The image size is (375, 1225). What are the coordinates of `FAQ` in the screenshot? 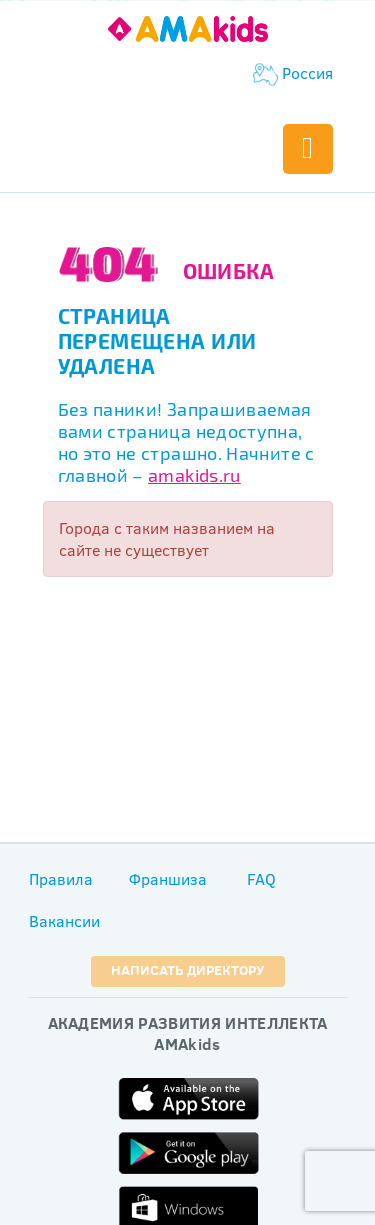 It's located at (261, 879).